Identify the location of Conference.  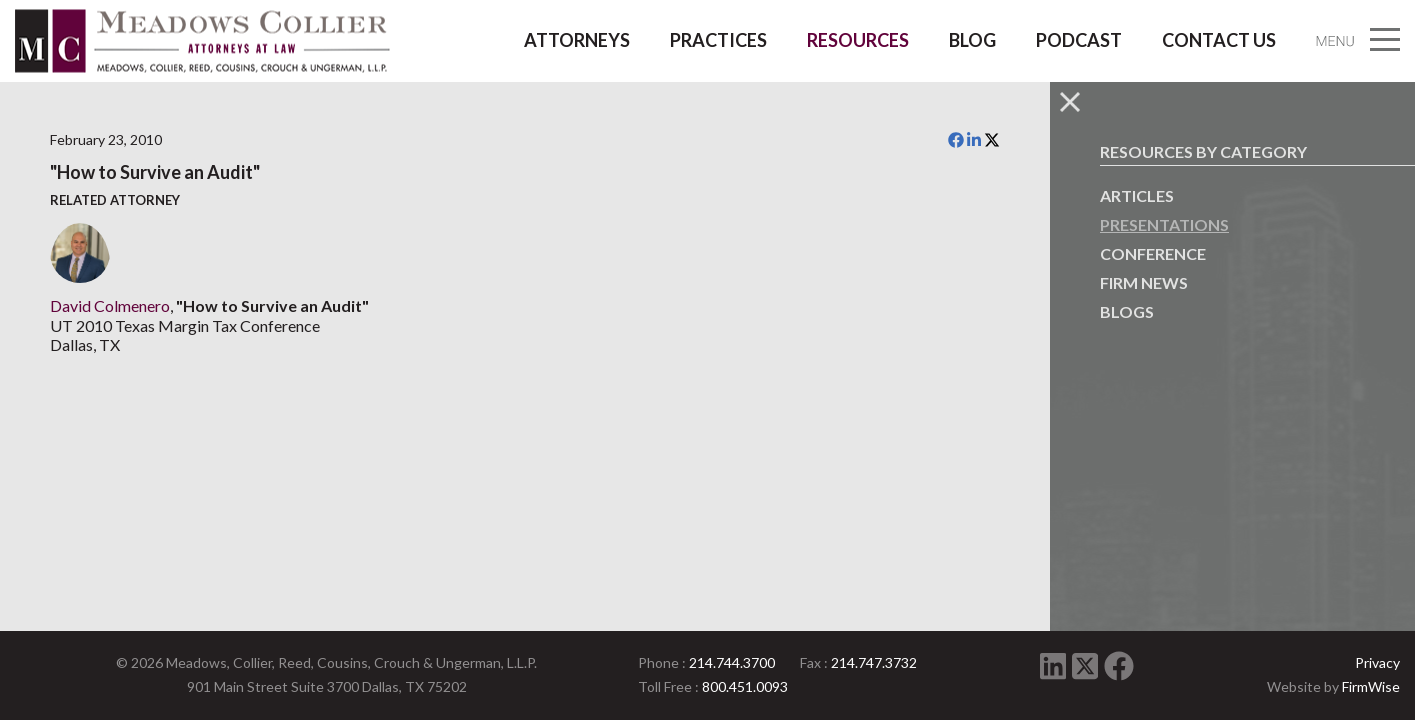
(1153, 253).